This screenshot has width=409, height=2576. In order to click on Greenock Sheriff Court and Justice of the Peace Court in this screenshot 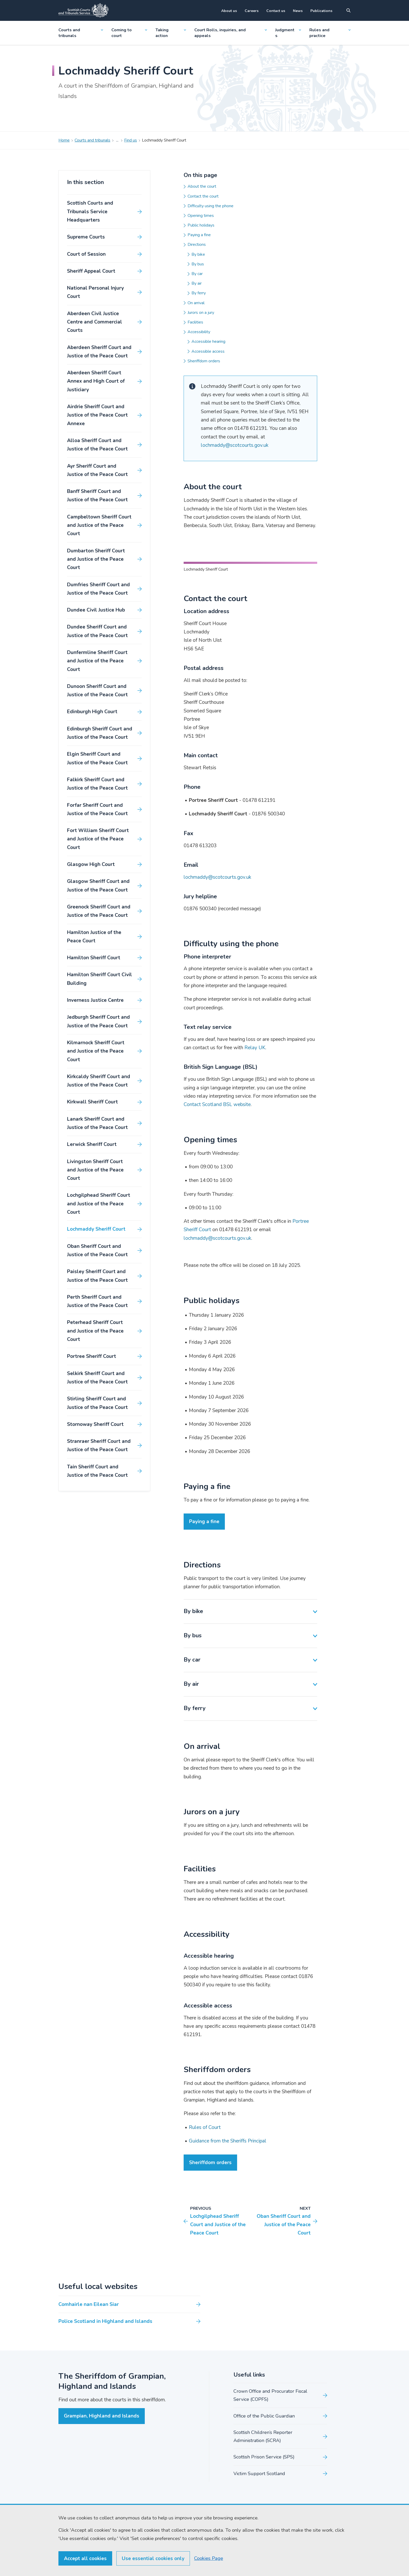, I will do `click(98, 911)`.